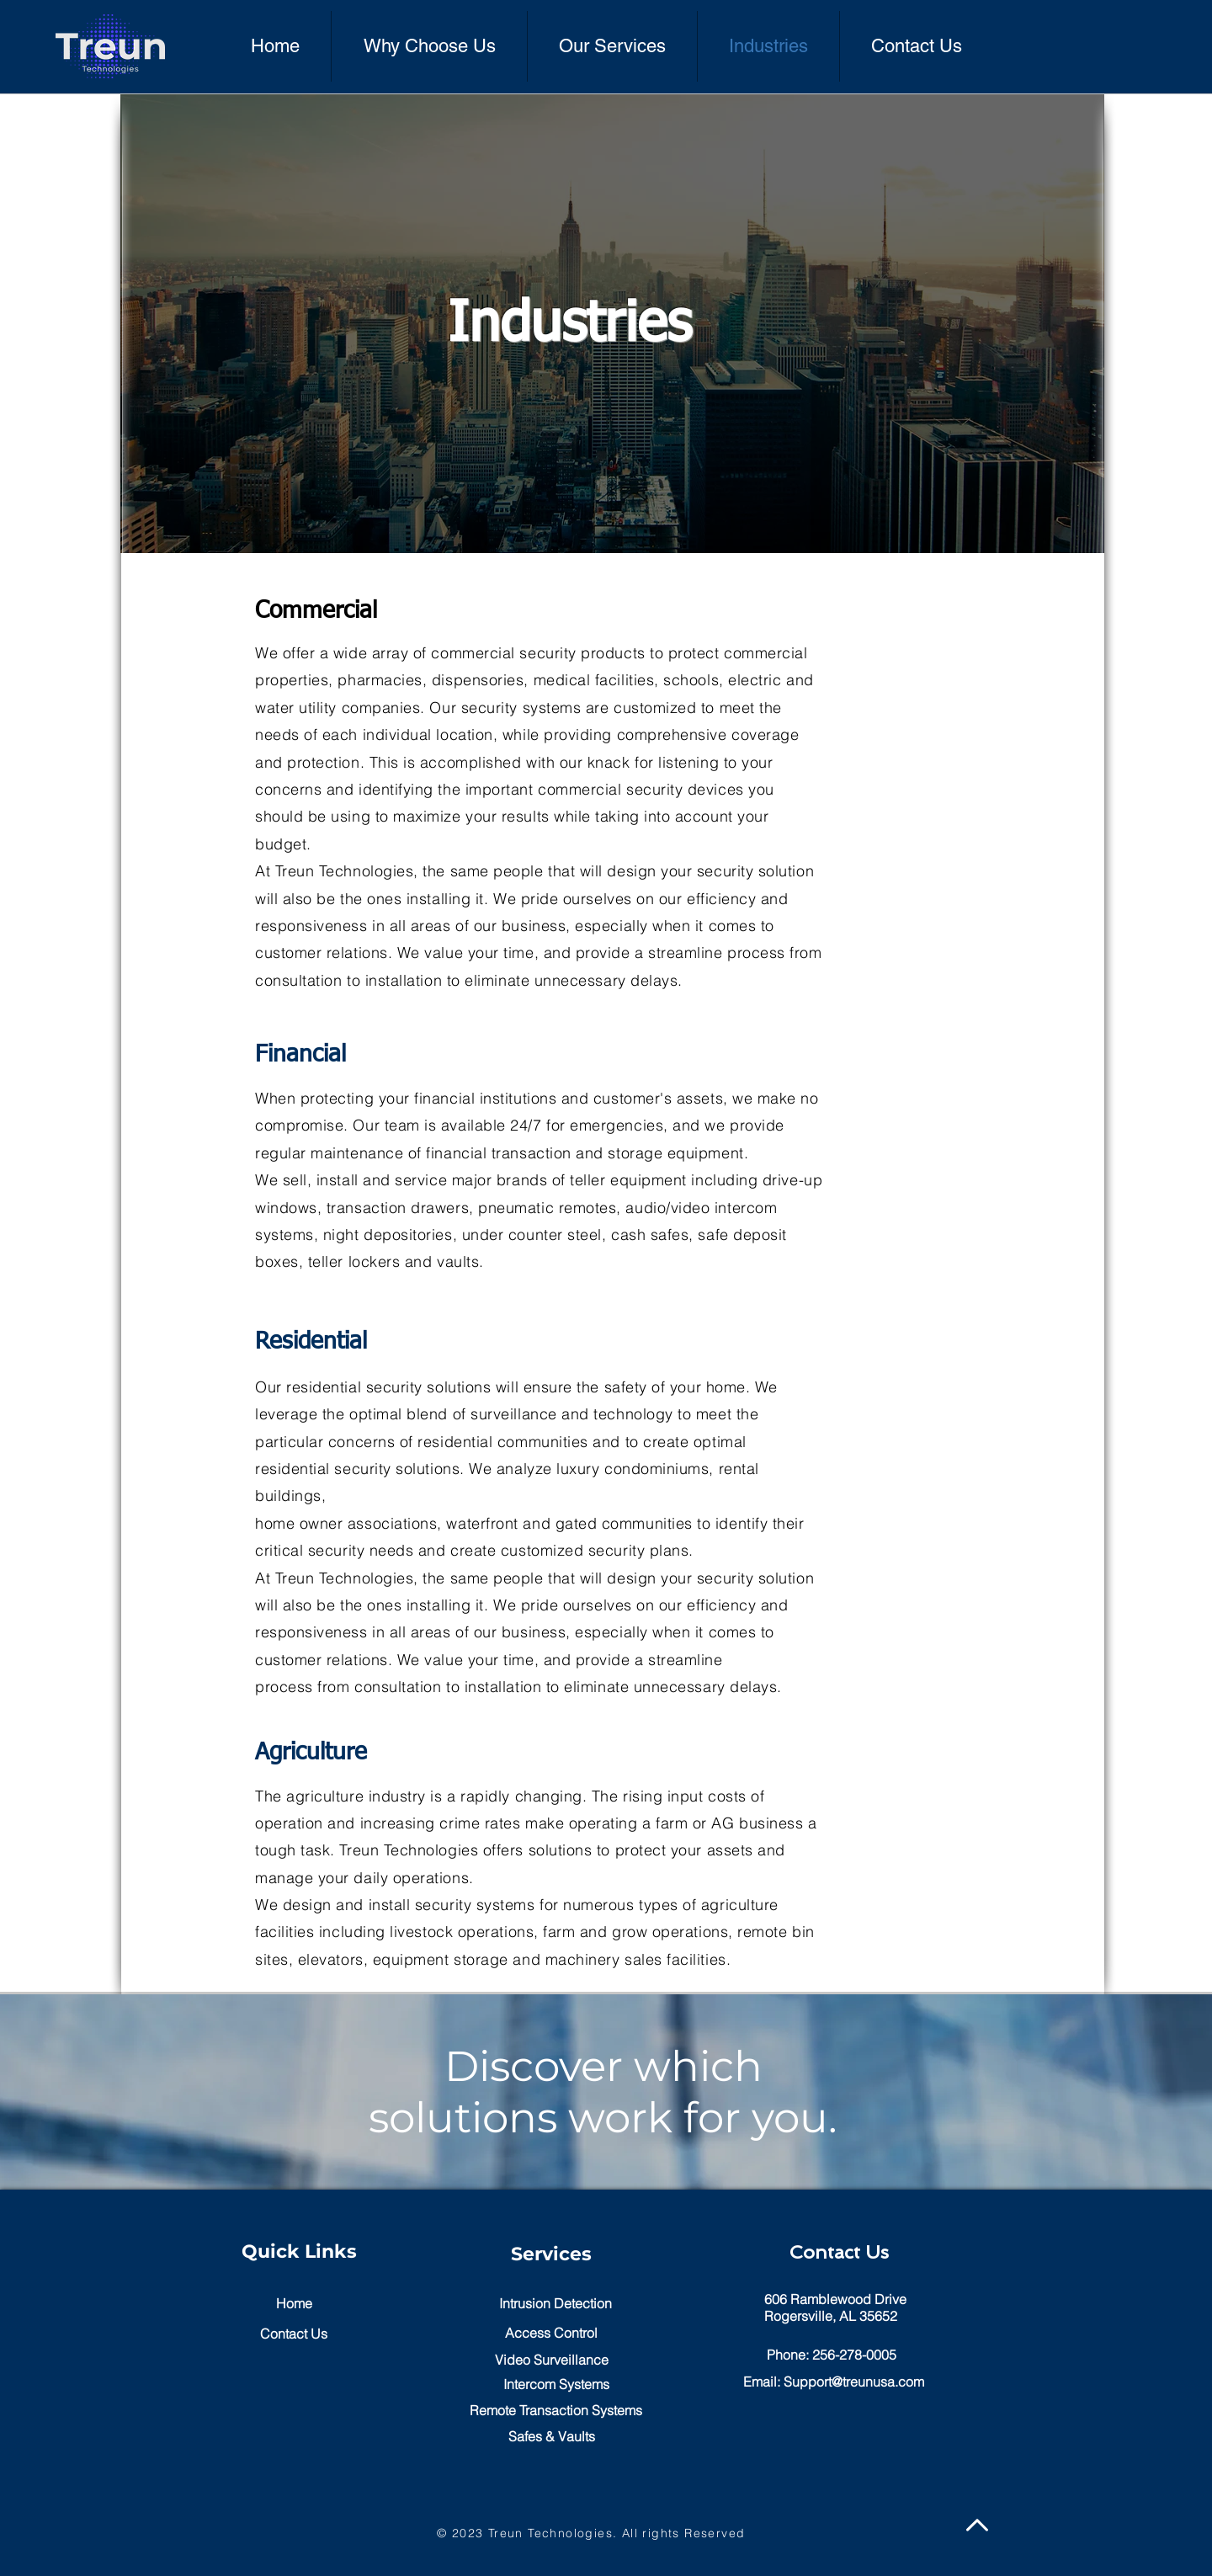 The width and height of the screenshot is (1212, 2576). What do you see at coordinates (551, 2437) in the screenshot?
I see `[Safes & Vaults]` at bounding box center [551, 2437].